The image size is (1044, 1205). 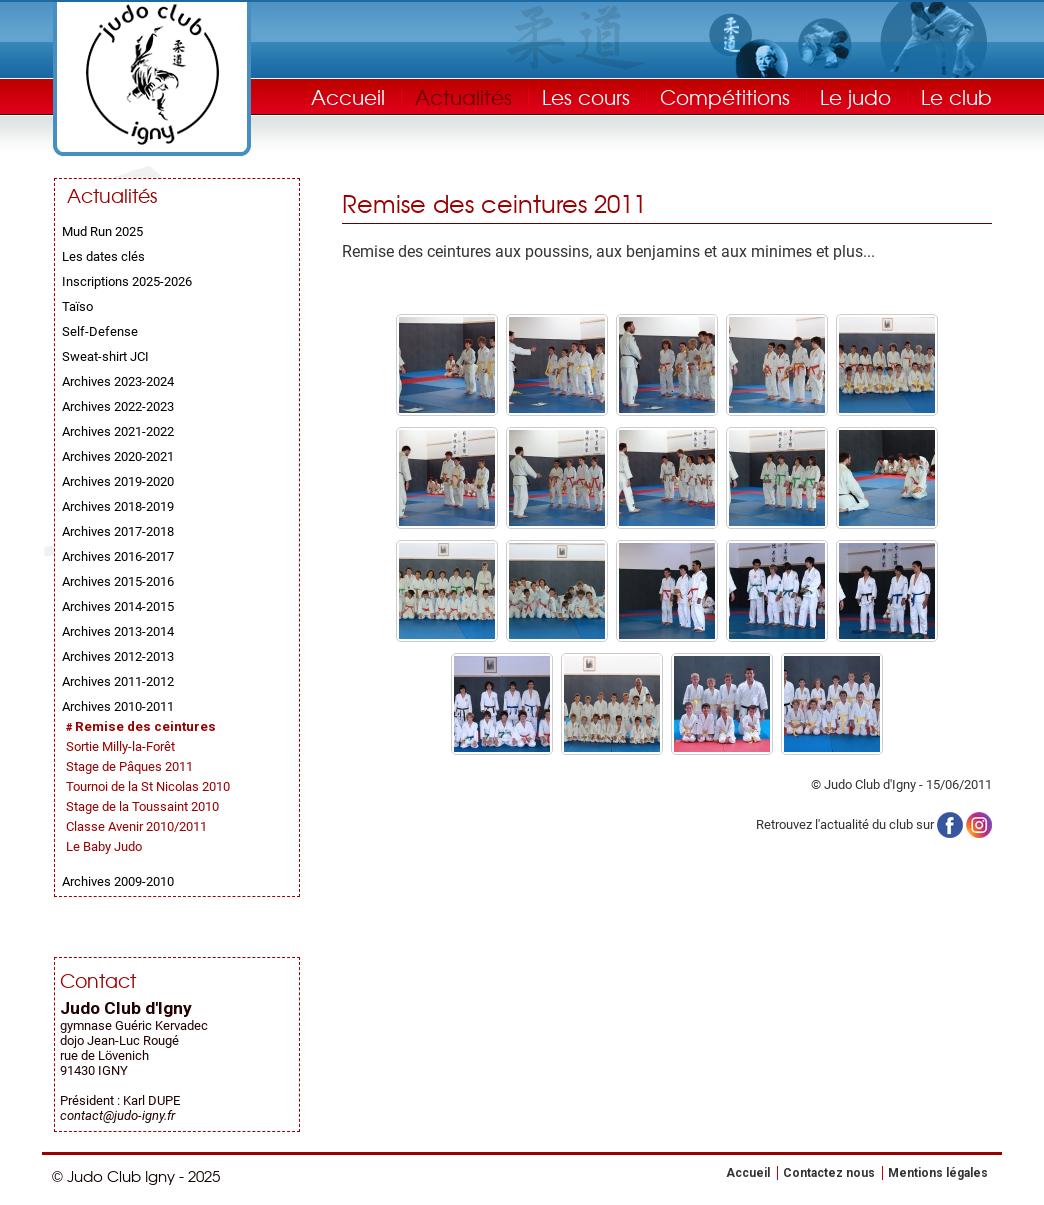 I want to click on Judo Club Igny - Judo, Taïso, Self-Défense - Essonne (91), so click(x=152, y=74).